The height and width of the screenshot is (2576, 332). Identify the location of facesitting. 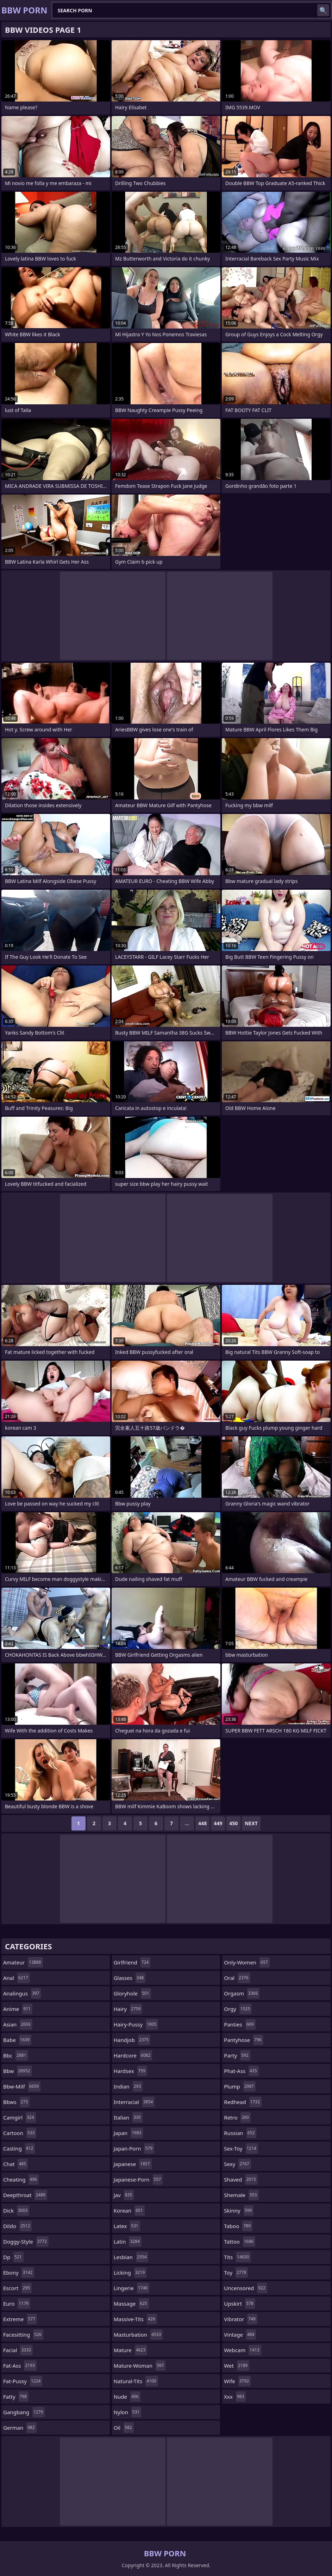
(23, 2334).